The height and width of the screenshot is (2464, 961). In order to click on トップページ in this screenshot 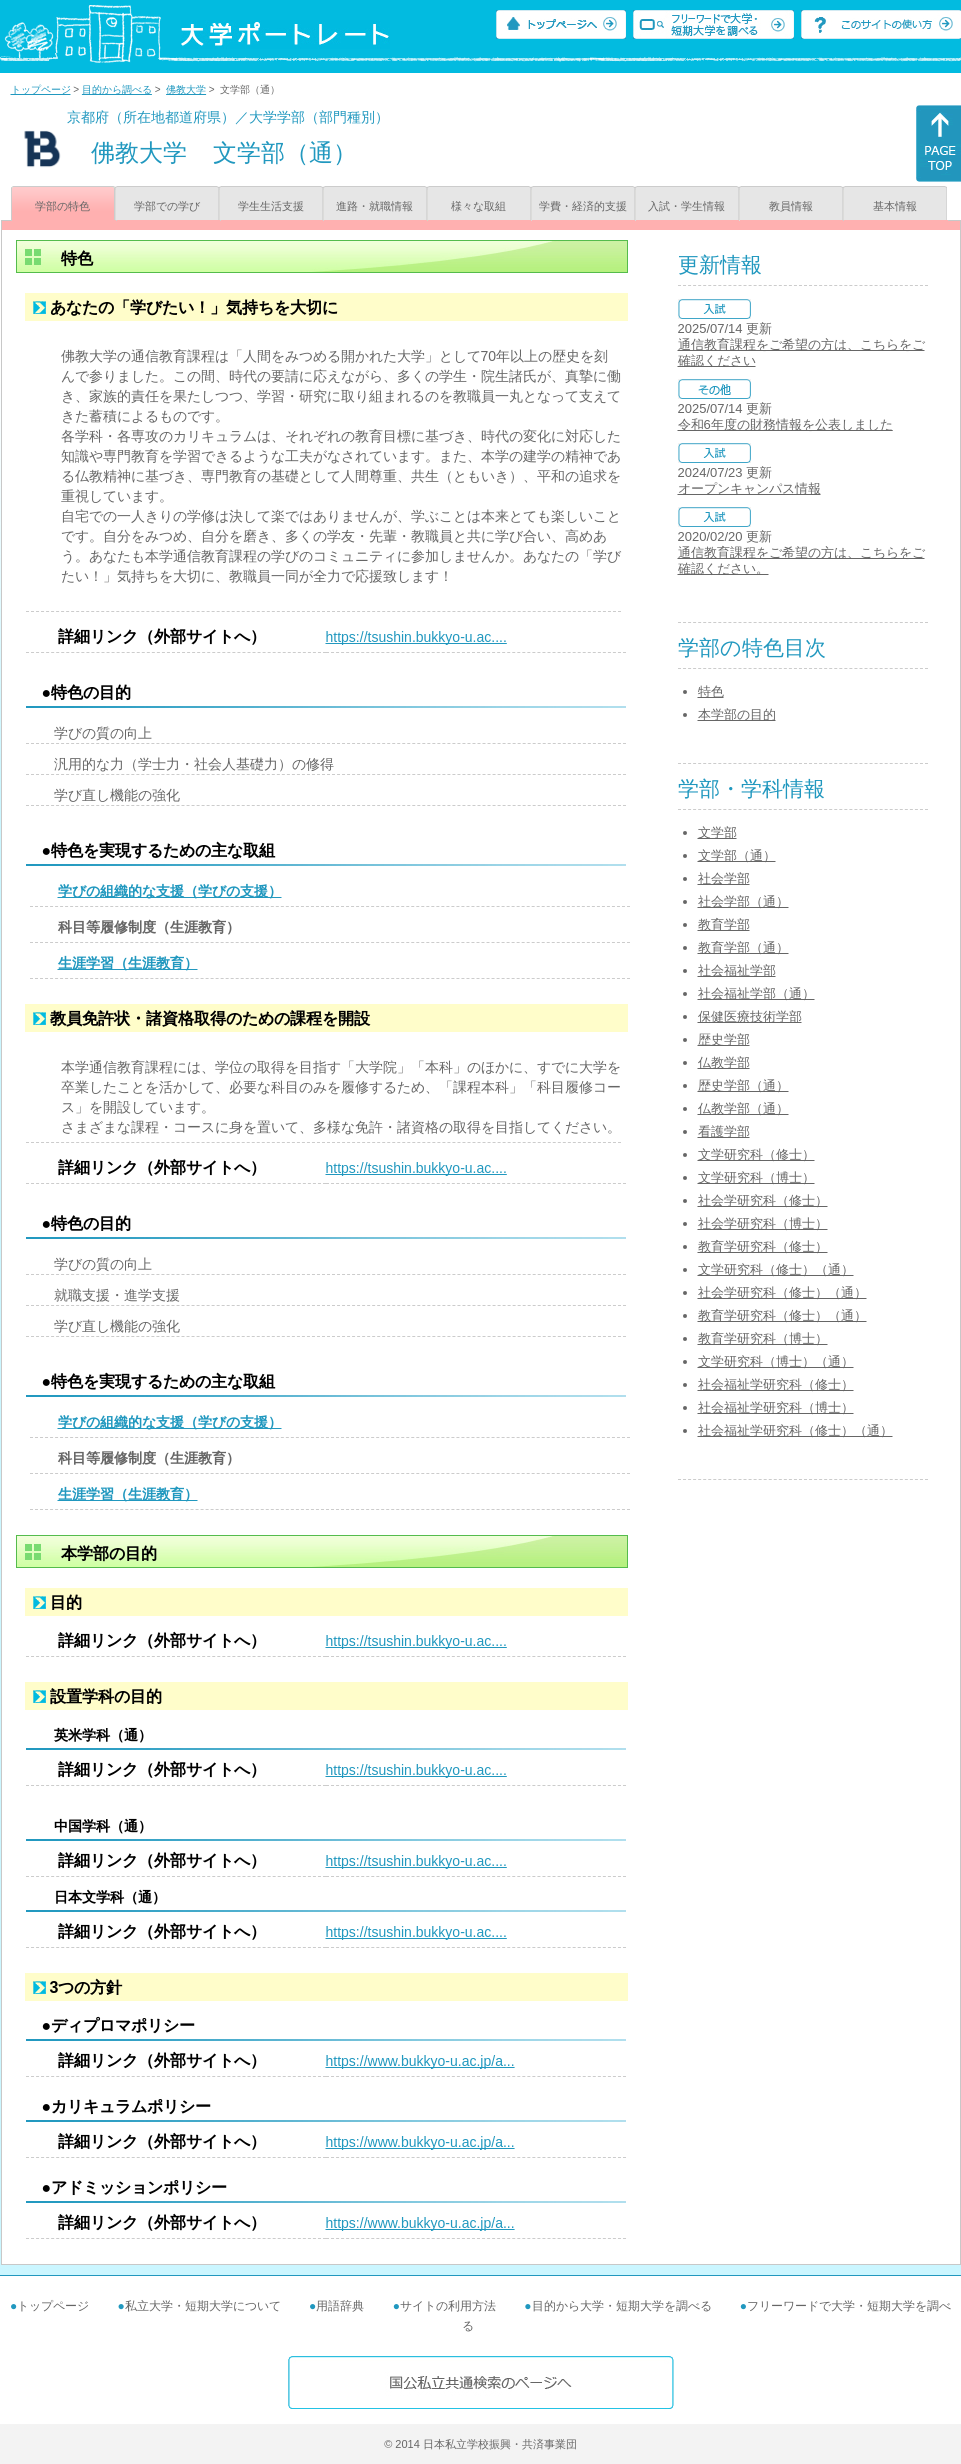, I will do `click(41, 89)`.